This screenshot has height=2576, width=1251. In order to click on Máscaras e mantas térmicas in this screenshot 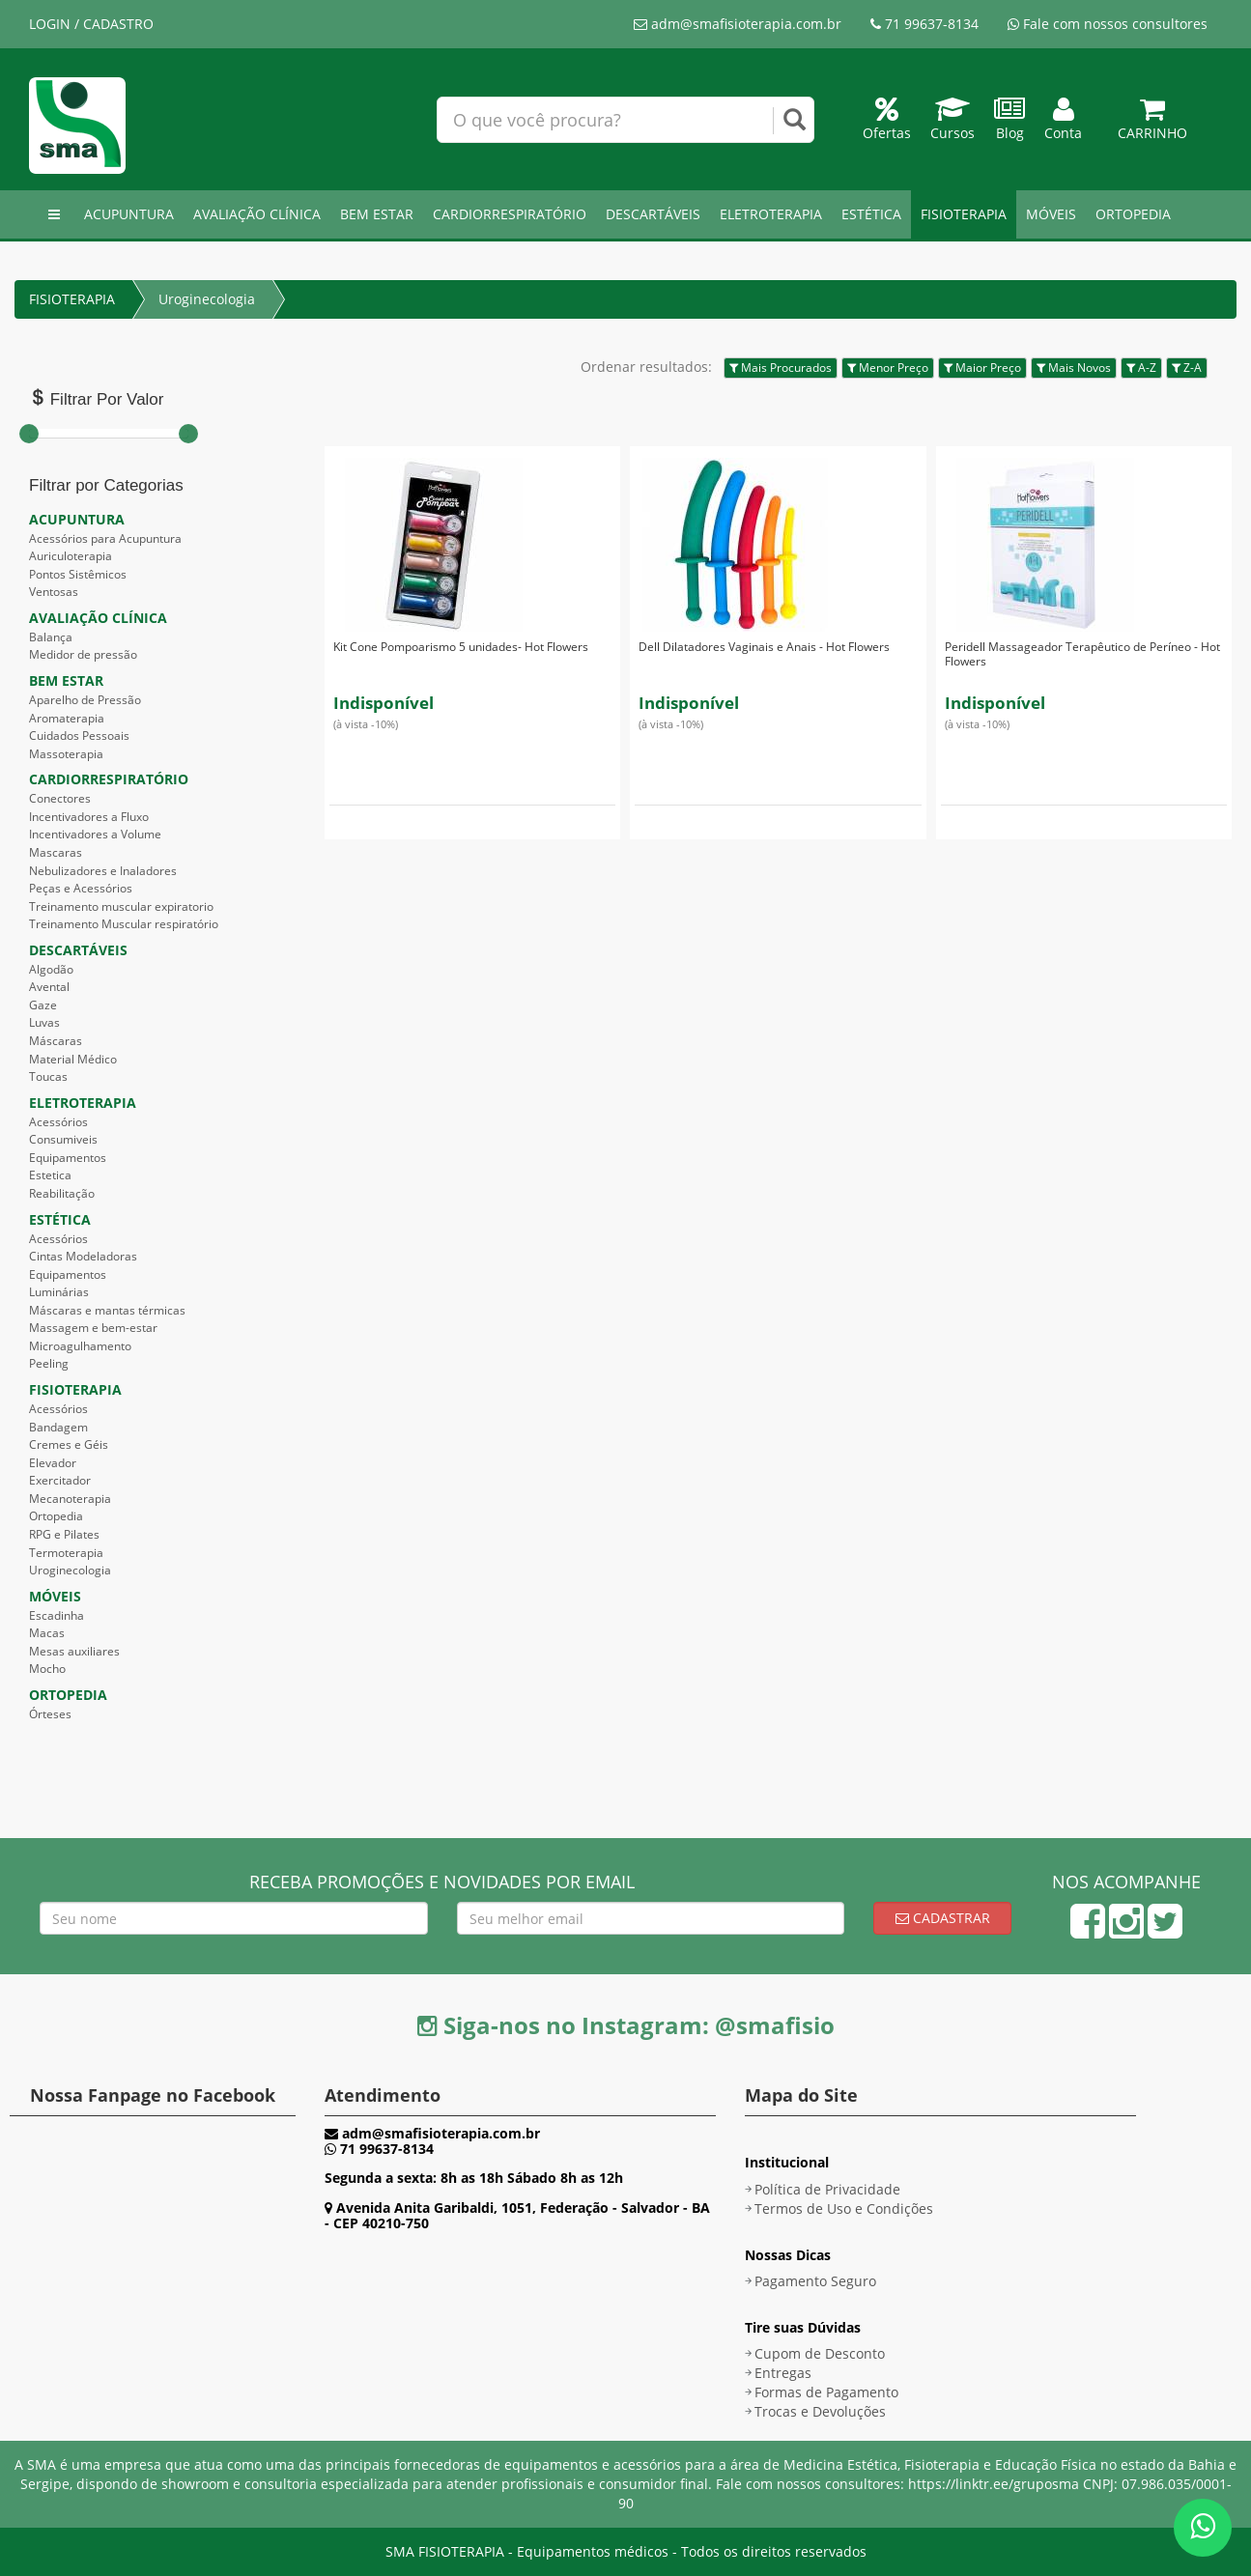, I will do `click(107, 1310)`.